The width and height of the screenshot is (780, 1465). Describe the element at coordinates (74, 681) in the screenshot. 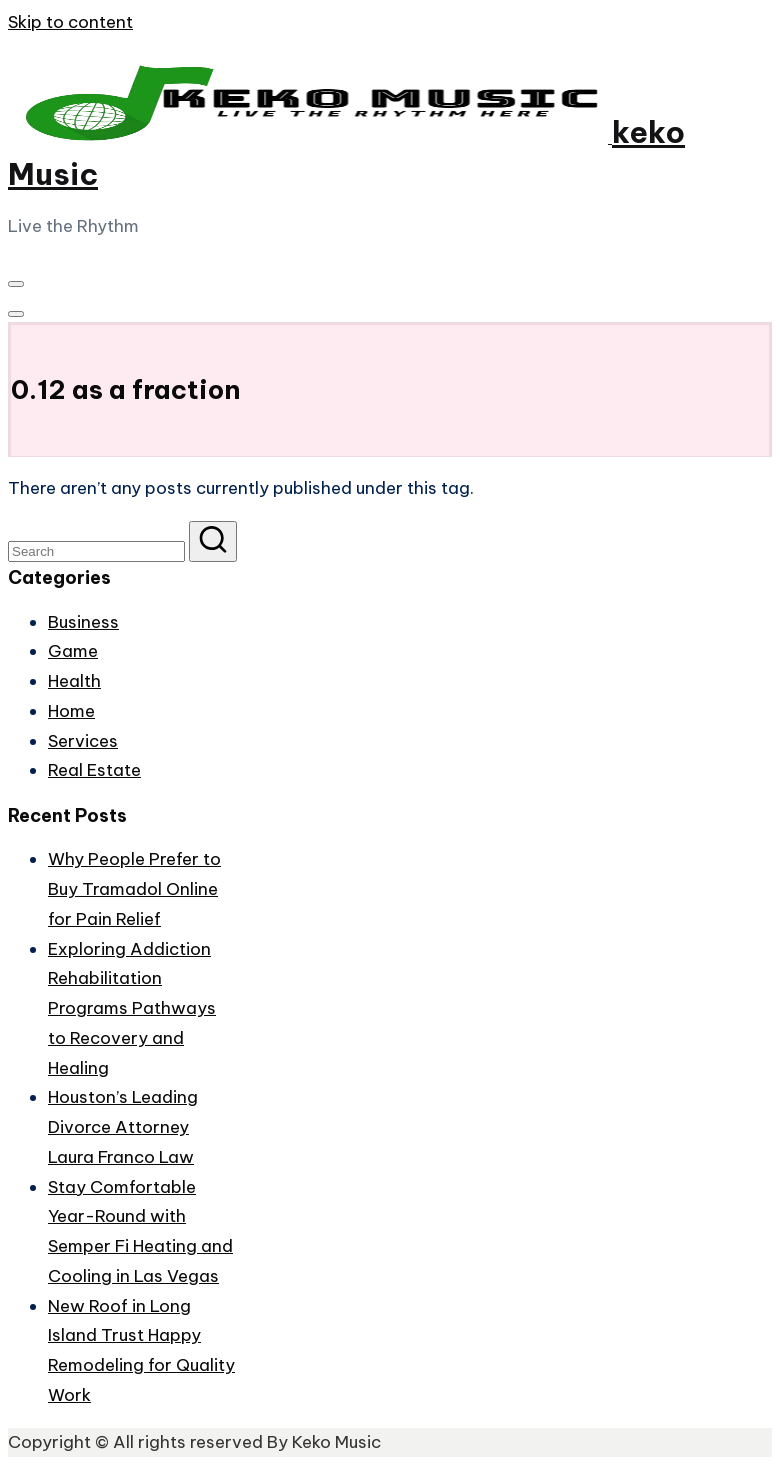

I see `Health` at that location.